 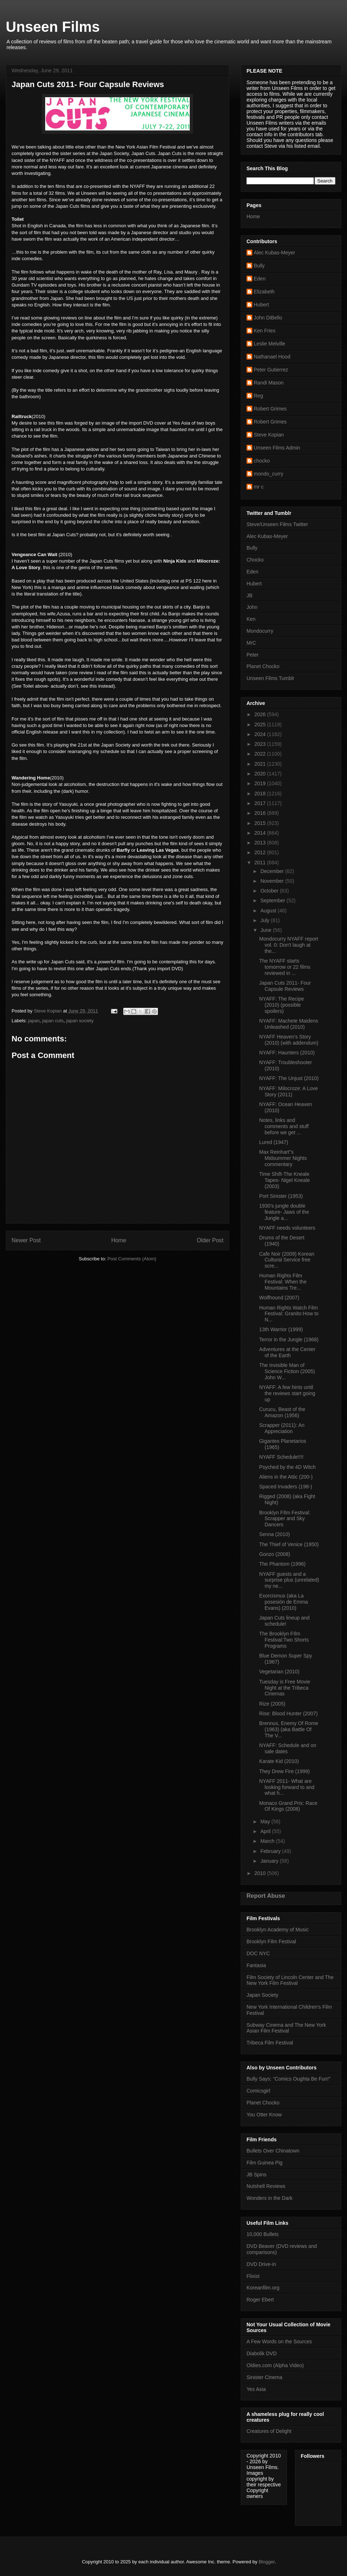 I want to click on Scrapper (2011): An Appreciation, so click(x=281, y=1428).